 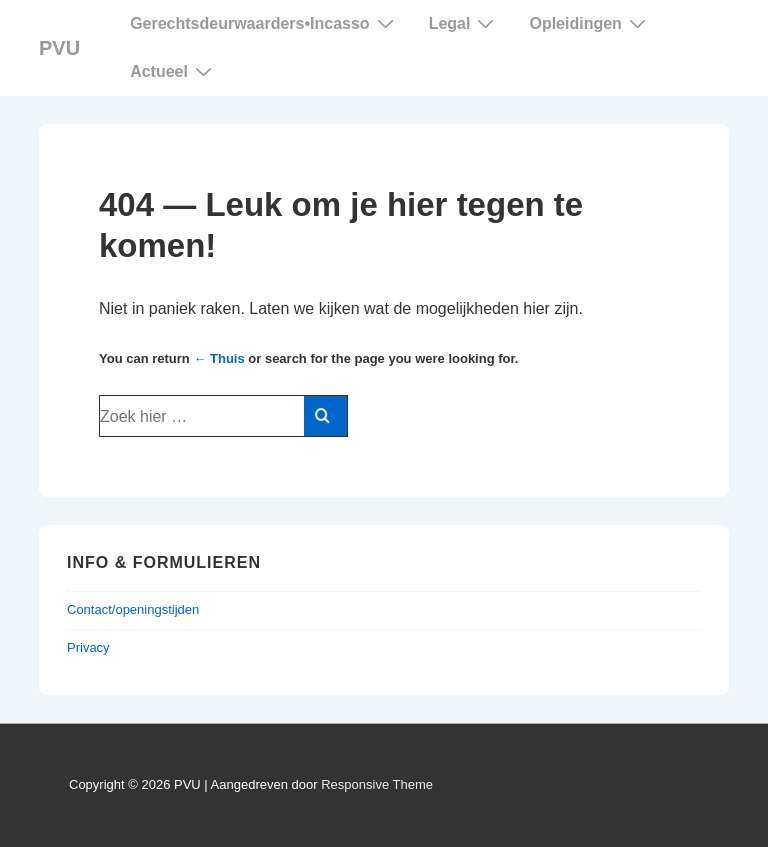 I want to click on Opleidingen, so click(x=589, y=23).